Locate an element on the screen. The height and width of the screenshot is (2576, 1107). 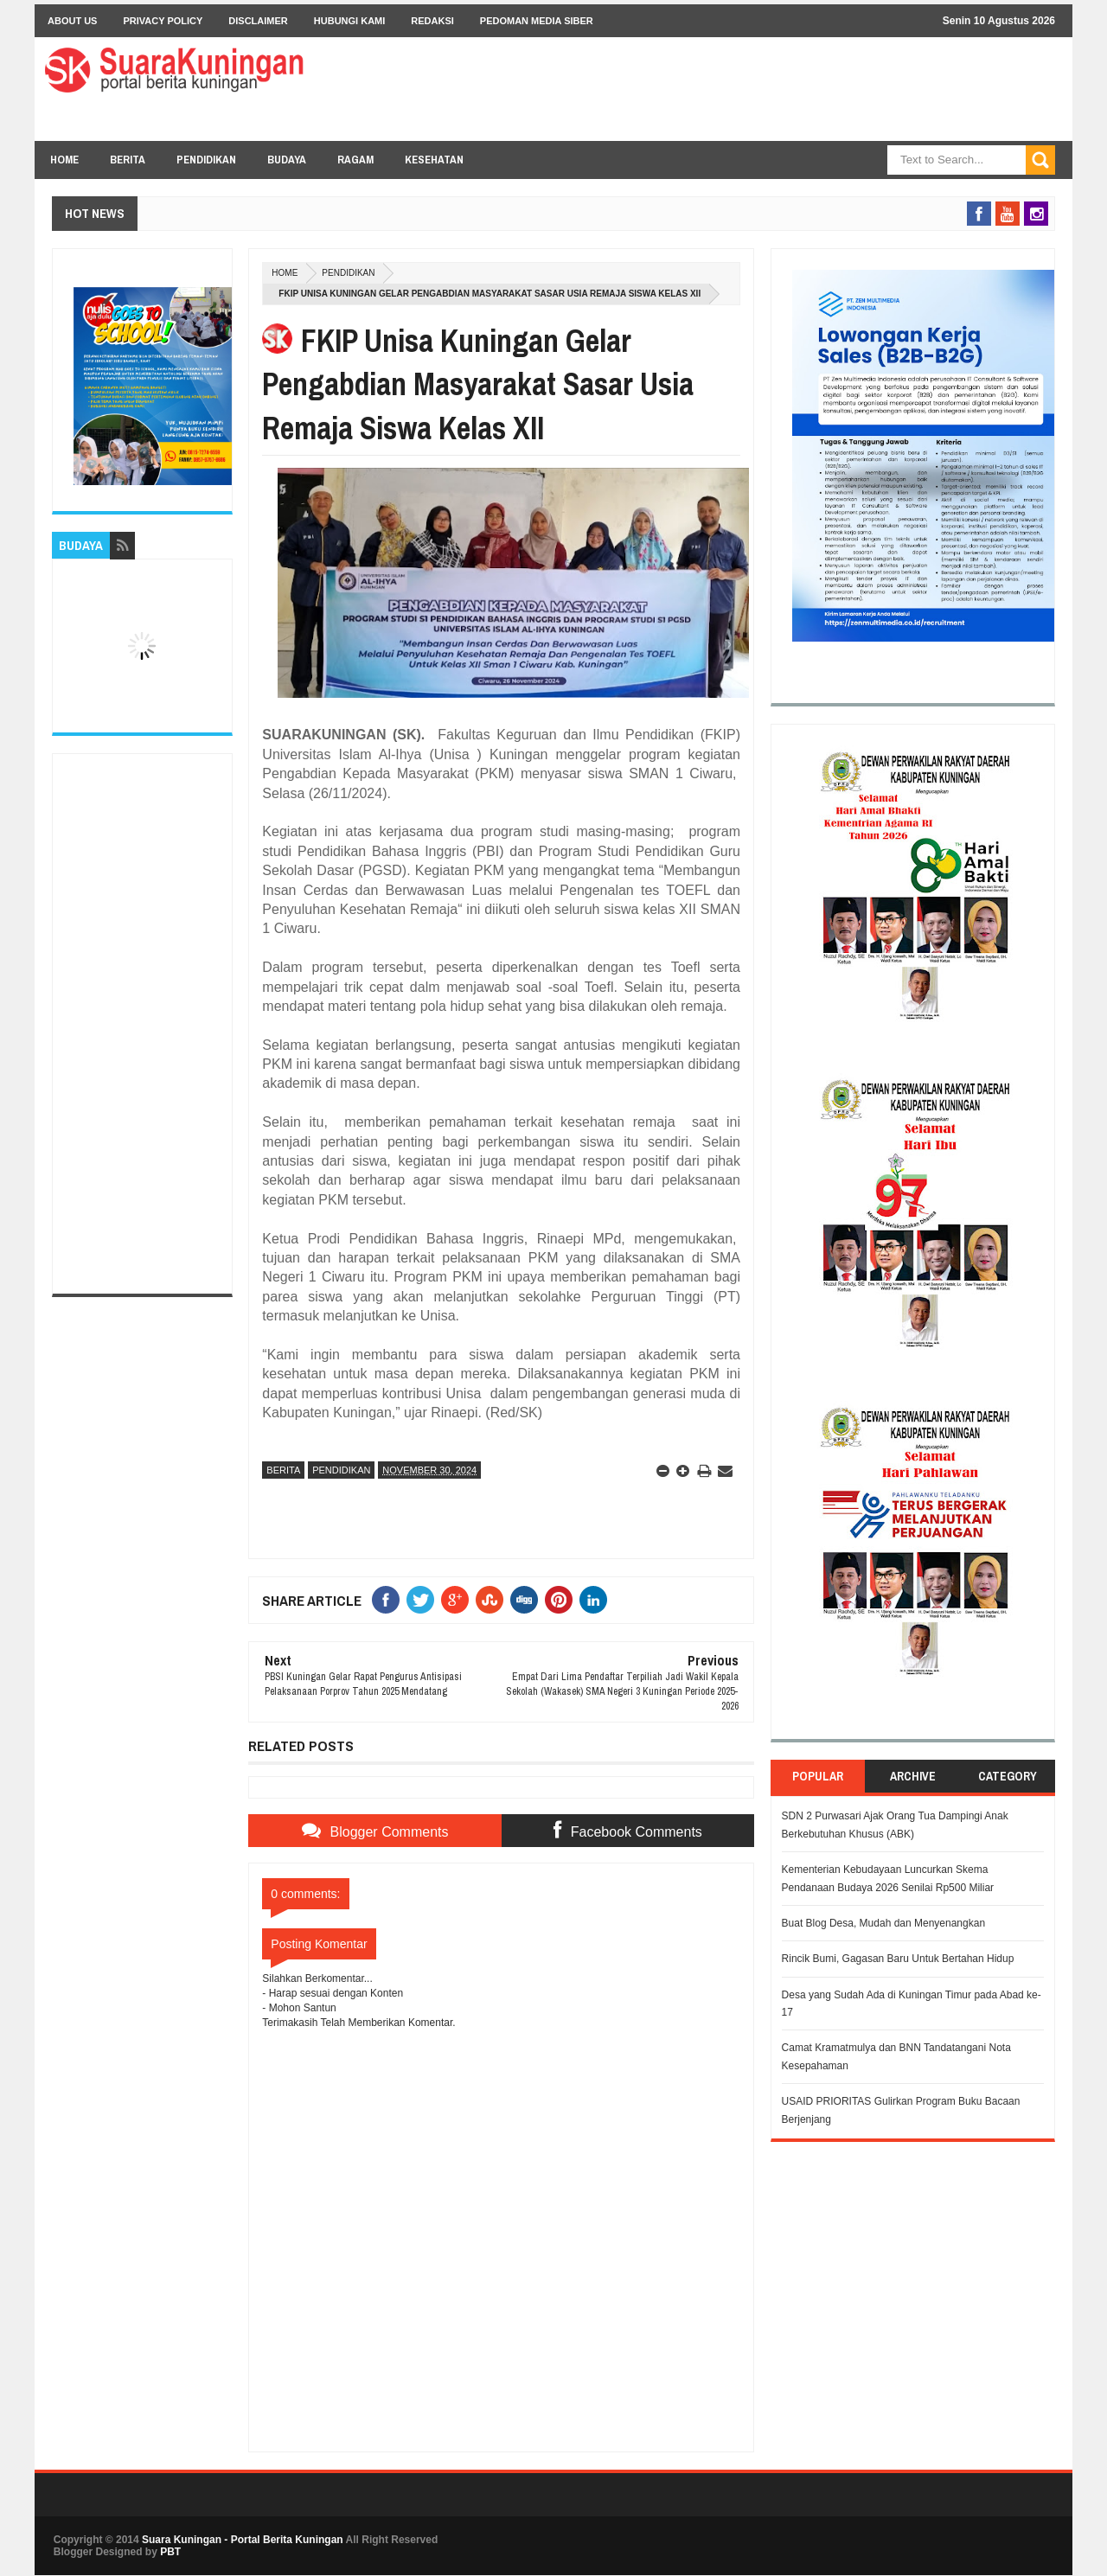
RAGAM is located at coordinates (355, 159).